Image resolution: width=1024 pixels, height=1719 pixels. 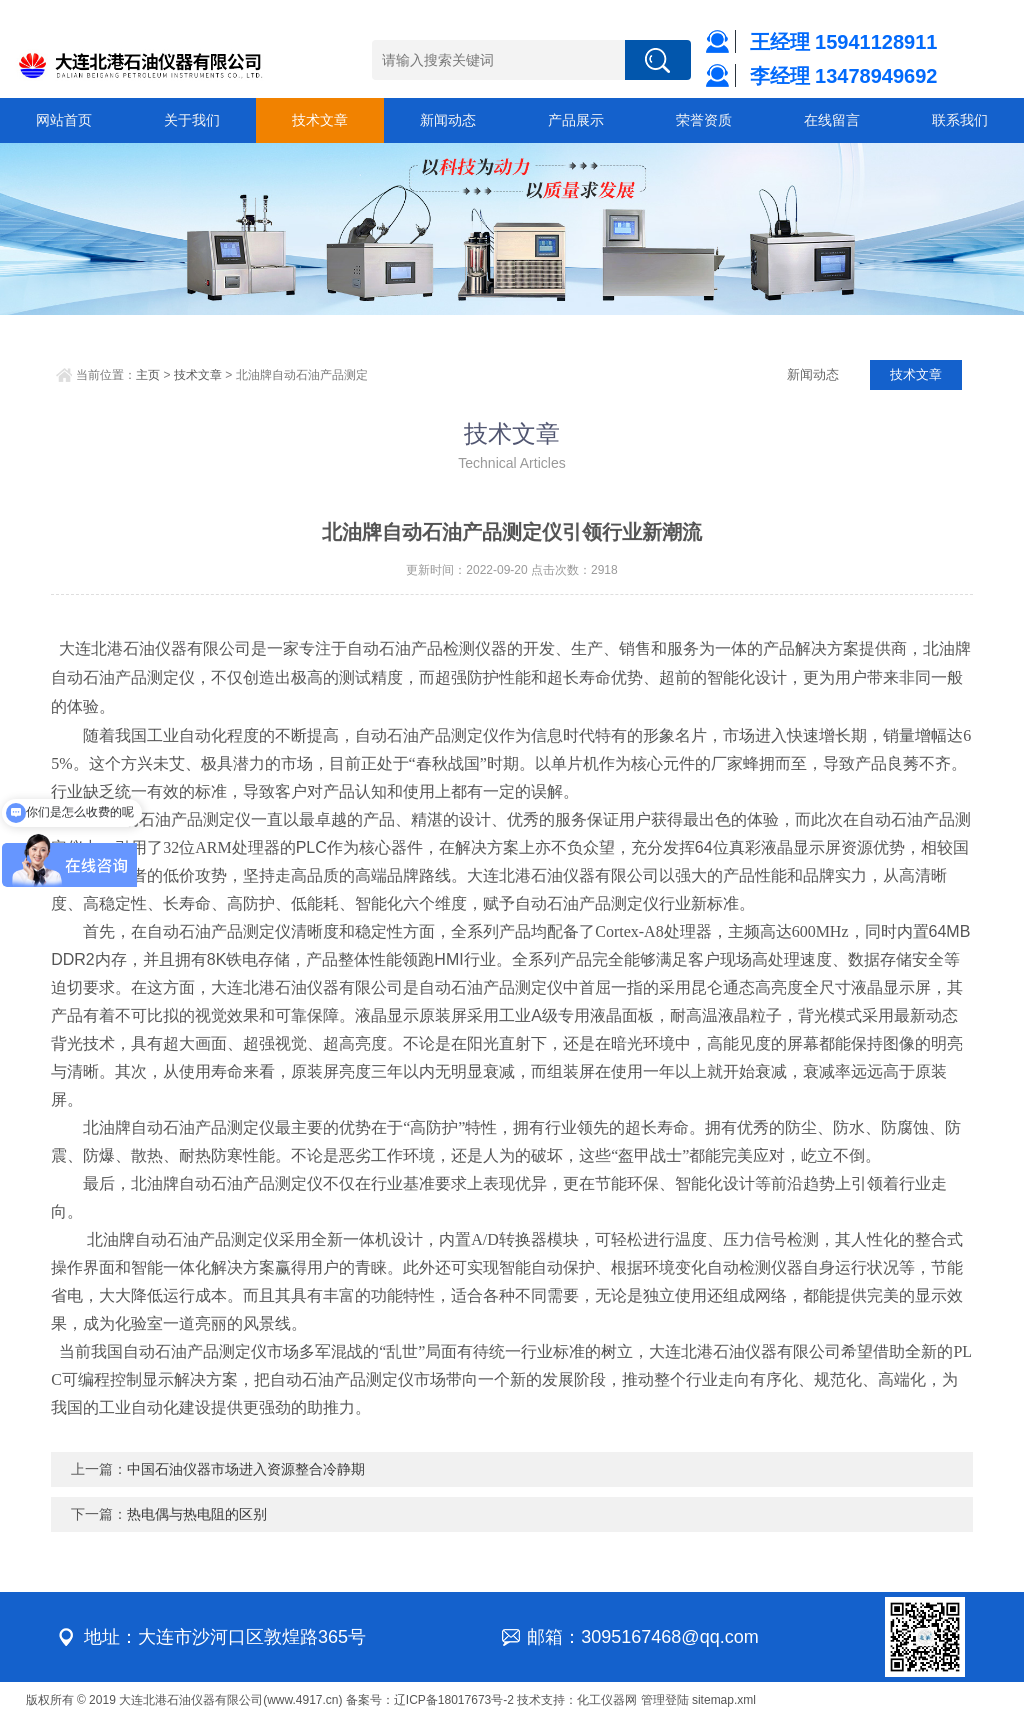 What do you see at coordinates (448, 120) in the screenshot?
I see `新闻动态` at bounding box center [448, 120].